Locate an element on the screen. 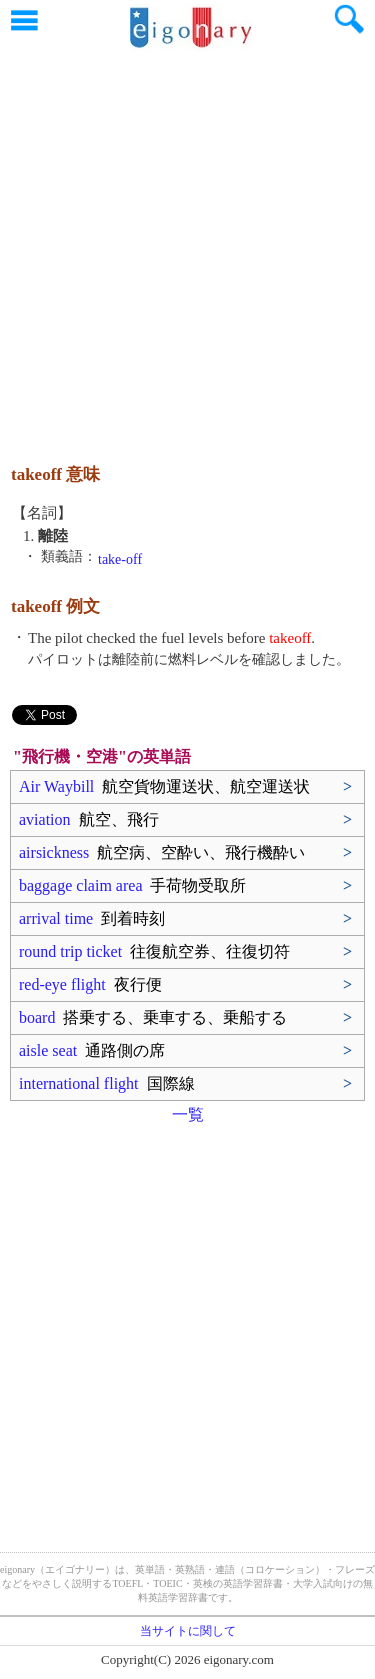 The image size is (375, 1679). 一覧 is located at coordinates (188, 1114).